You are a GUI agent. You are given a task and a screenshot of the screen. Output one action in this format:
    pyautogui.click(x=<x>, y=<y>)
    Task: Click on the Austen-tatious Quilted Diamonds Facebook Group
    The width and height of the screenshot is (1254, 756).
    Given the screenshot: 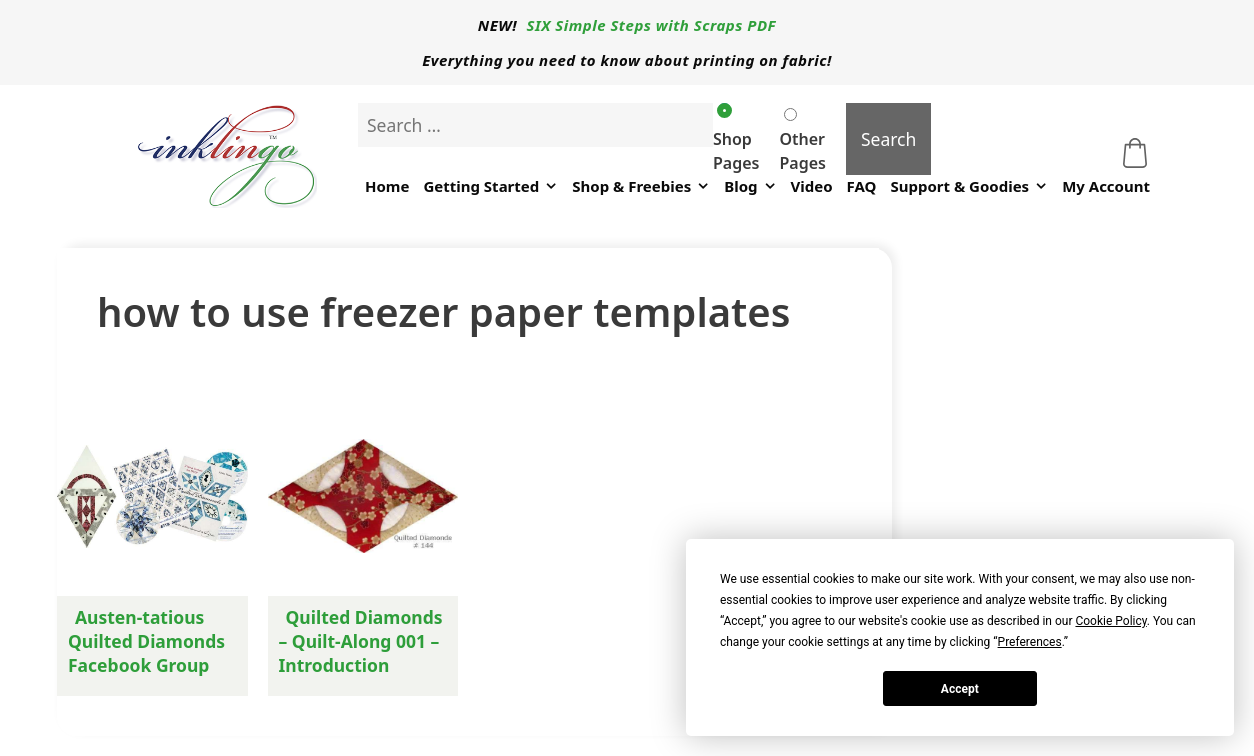 What is the action you would take?
    pyautogui.click(x=146, y=641)
    